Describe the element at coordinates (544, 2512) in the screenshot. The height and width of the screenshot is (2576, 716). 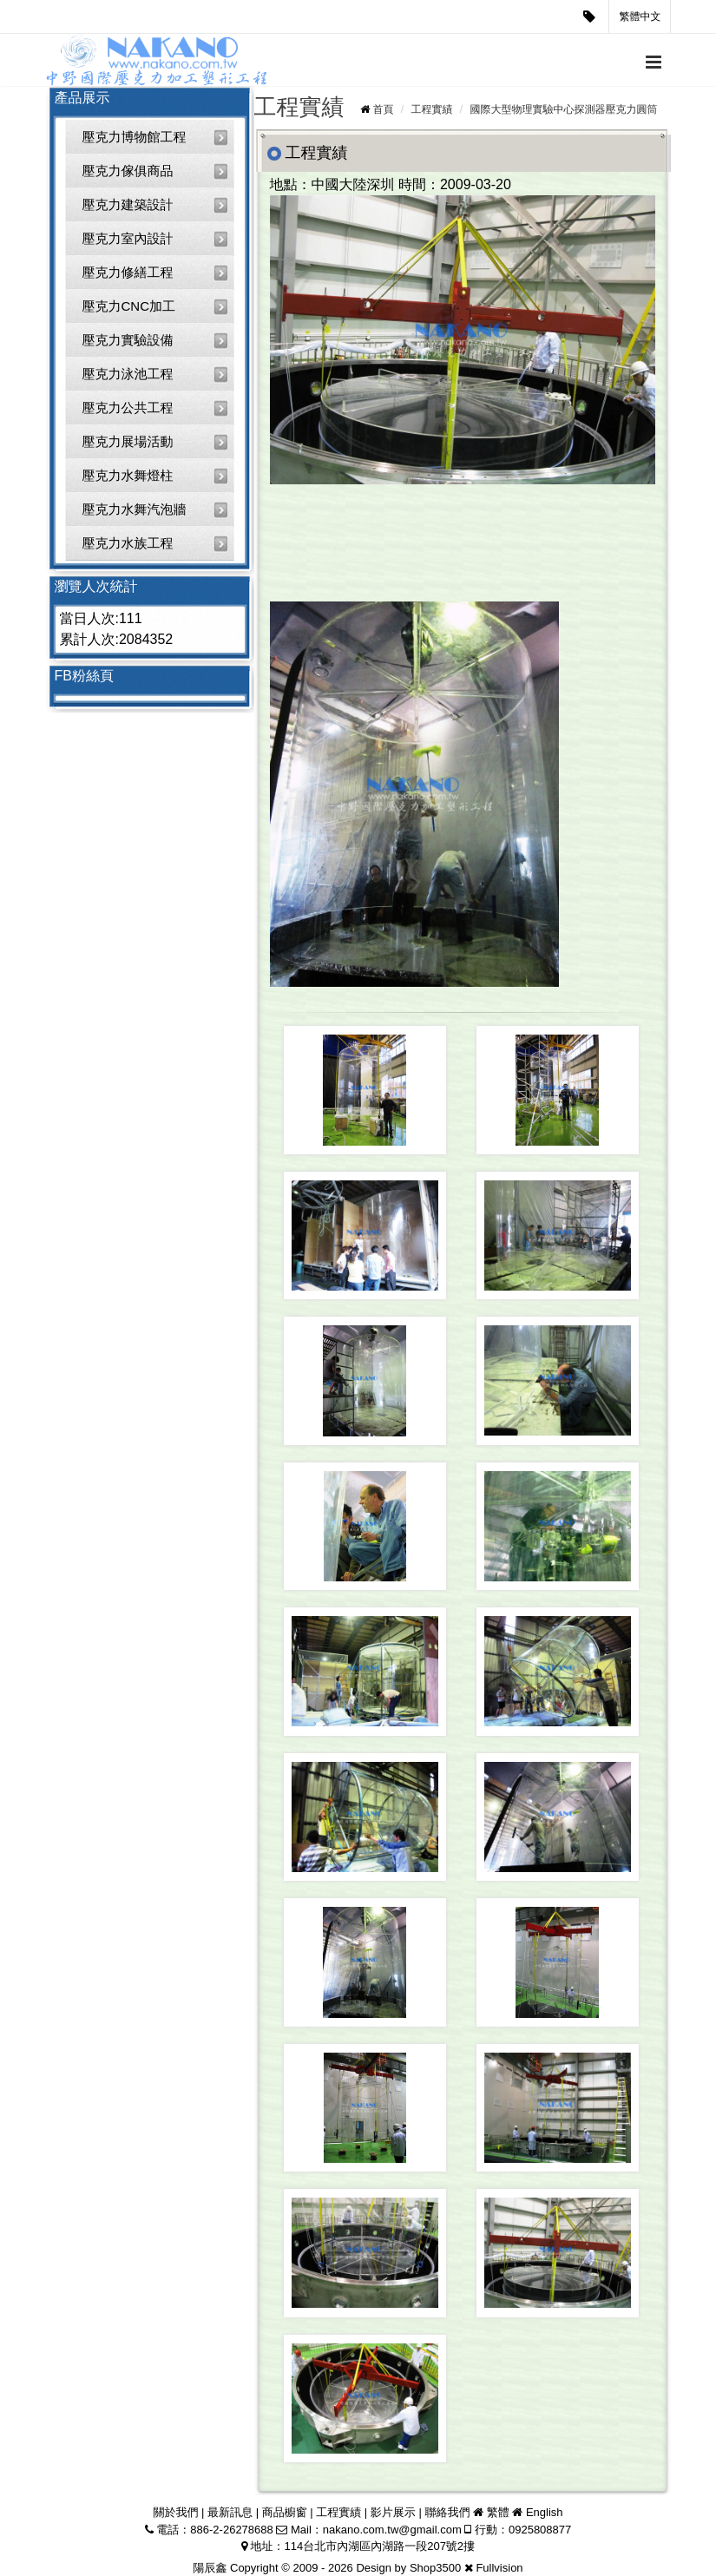
I see `English` at that location.